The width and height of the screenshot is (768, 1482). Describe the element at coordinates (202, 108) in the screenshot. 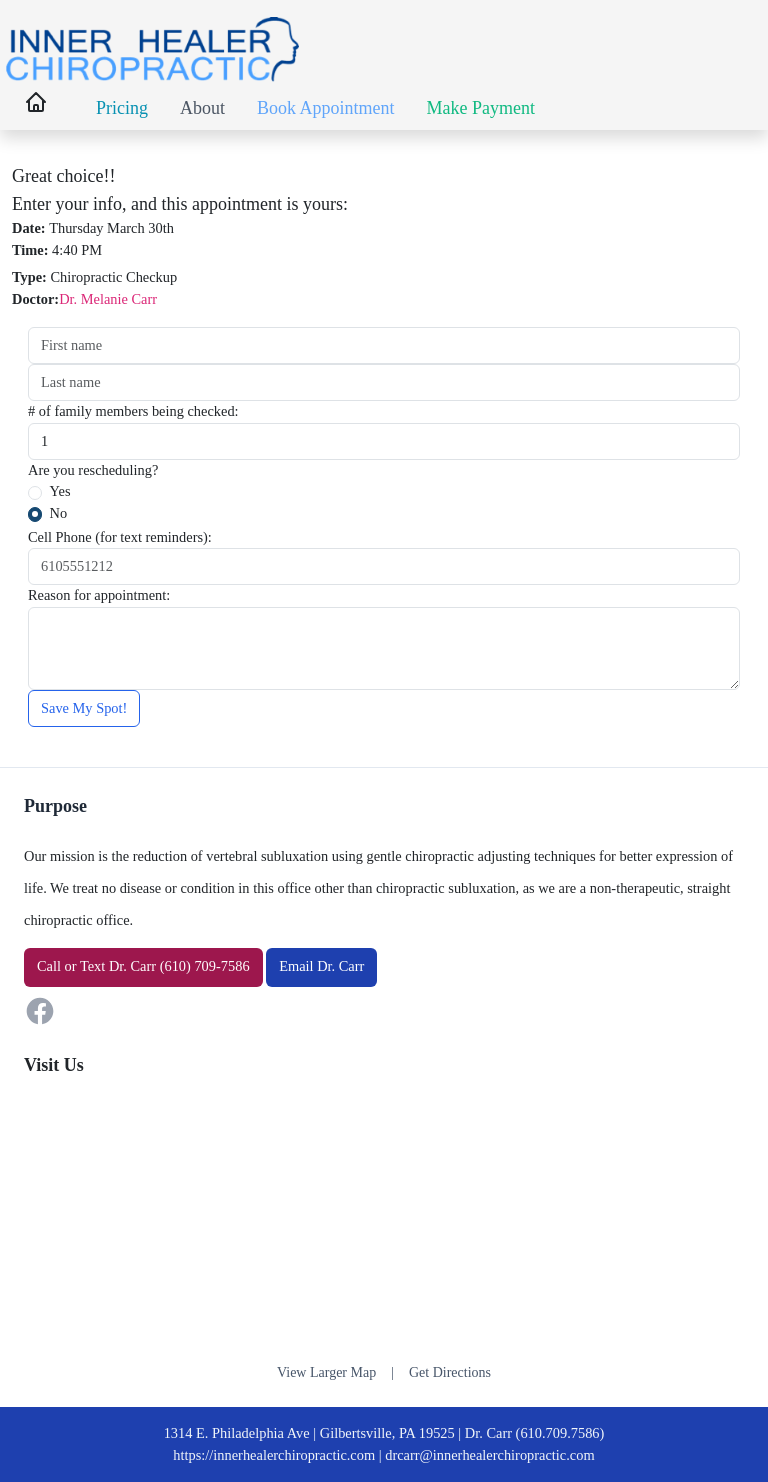

I see `About` at that location.